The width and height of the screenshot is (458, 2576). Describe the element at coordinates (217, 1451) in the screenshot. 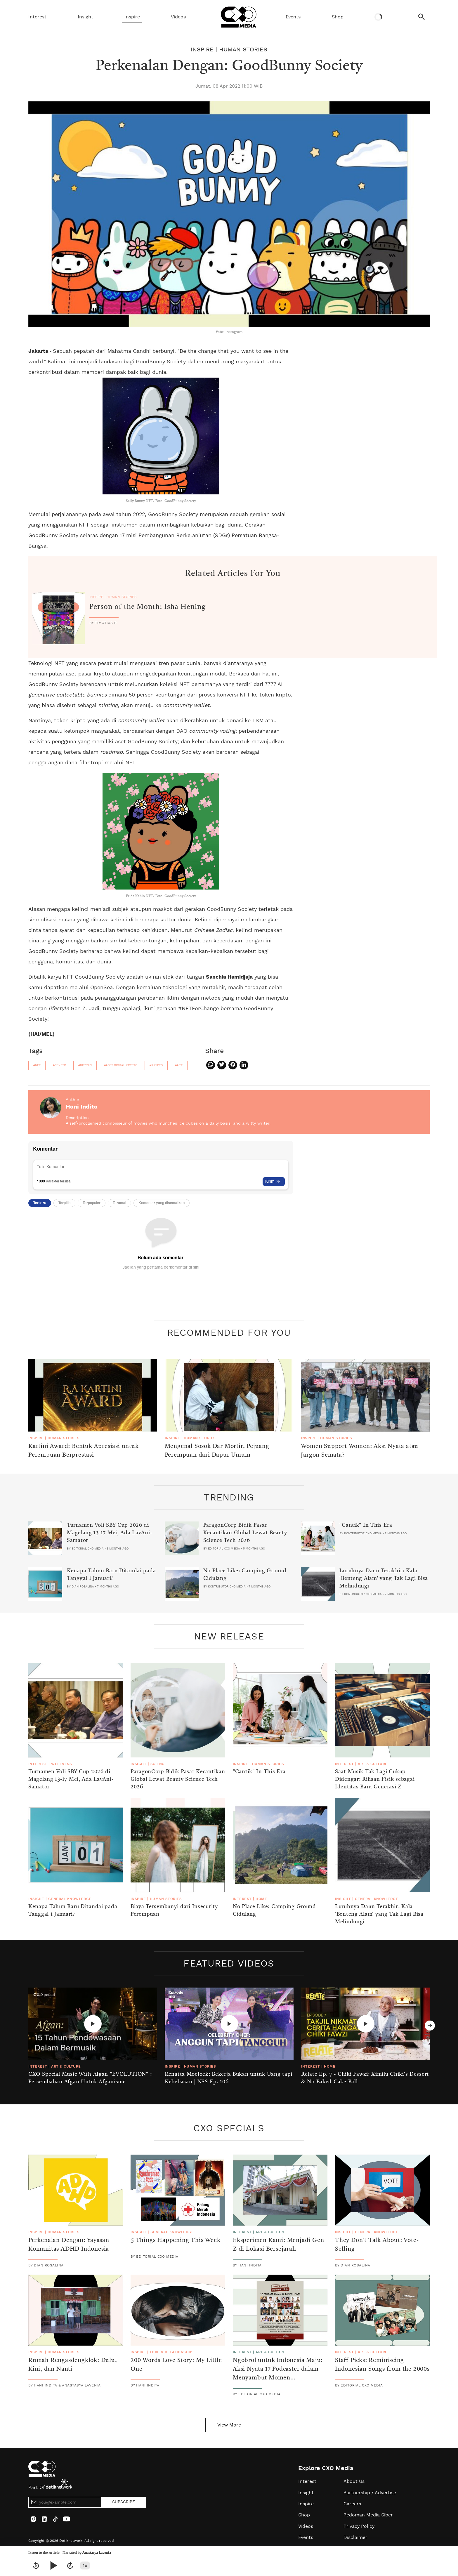

I see `Mengenal Sosok Dar Mortir, Pejuang Perempuan dari Dapur Umum` at that location.